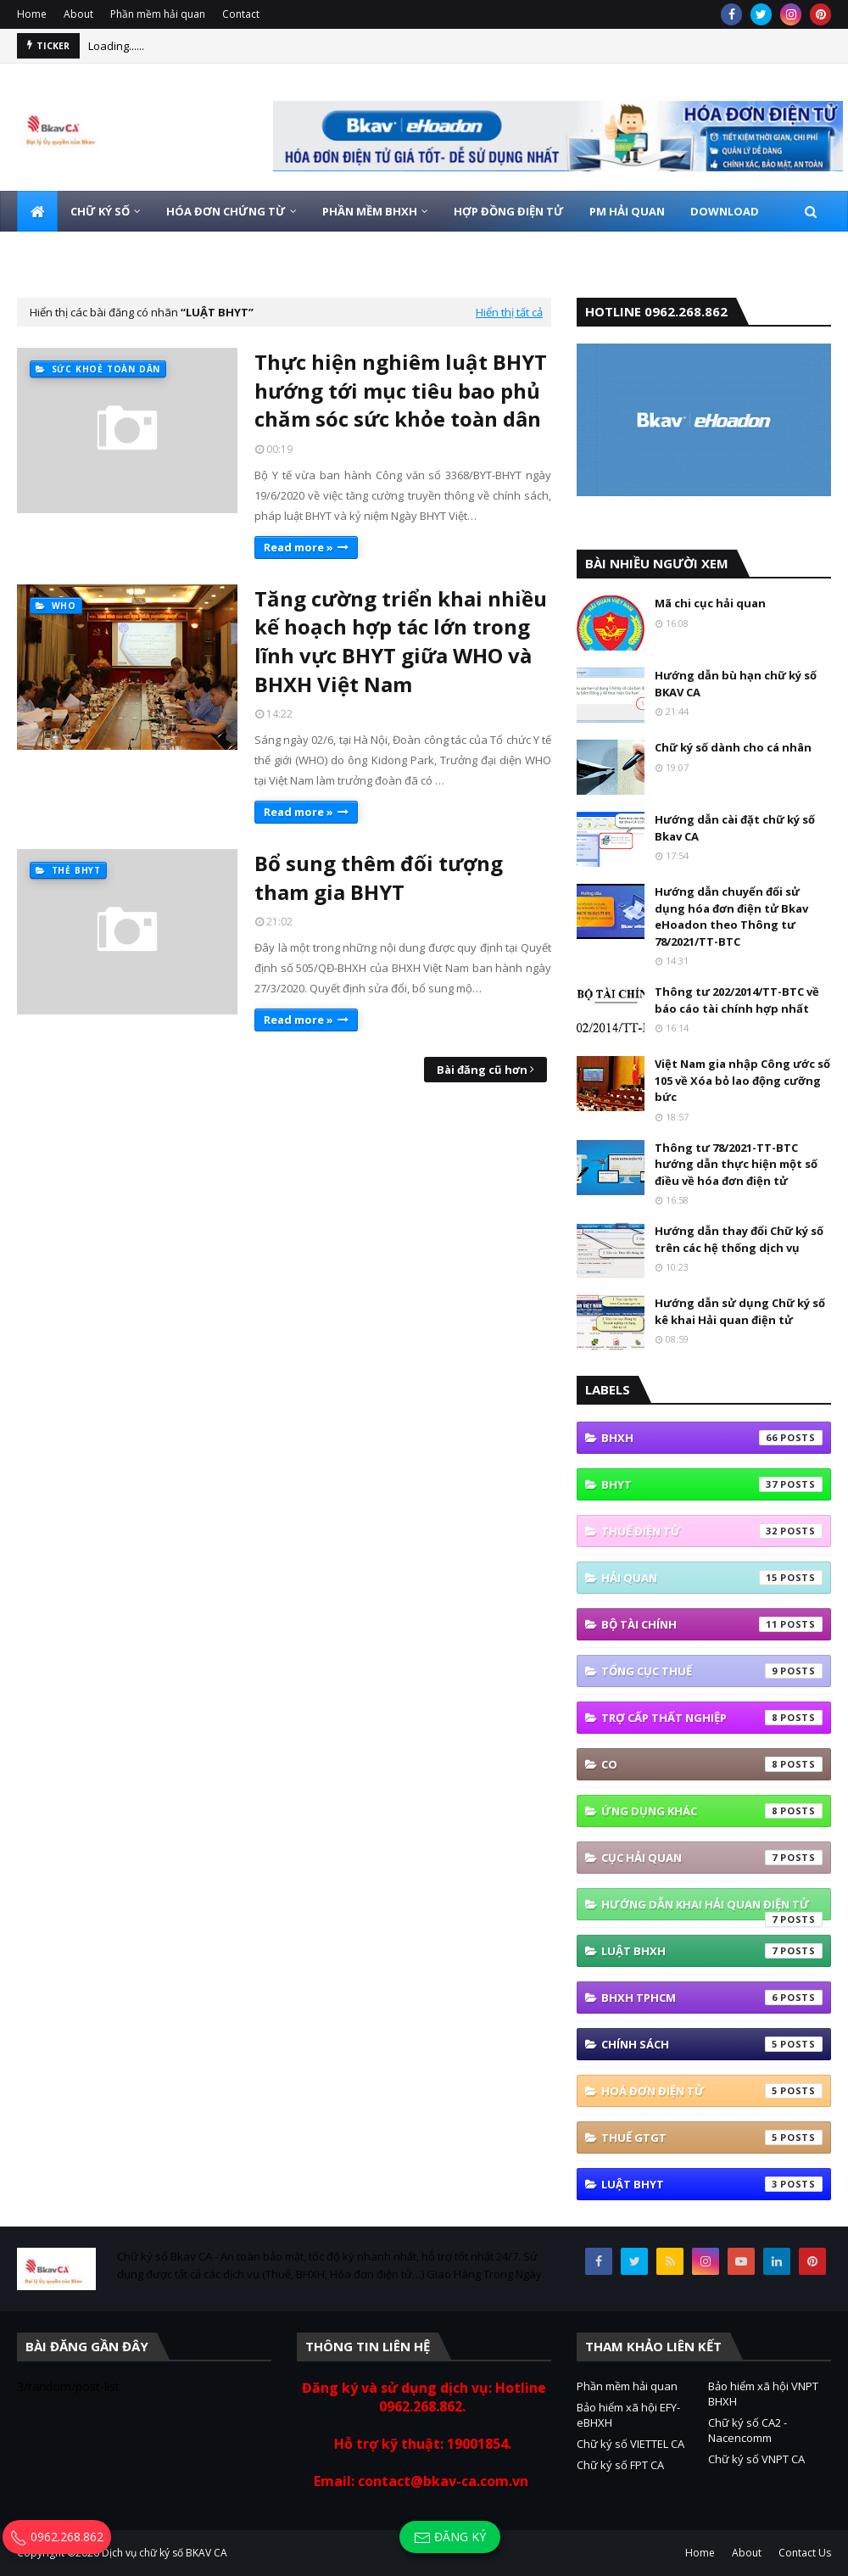  I want to click on HOTLINE 0962.268.862 [menuitem], so click(155, 252).